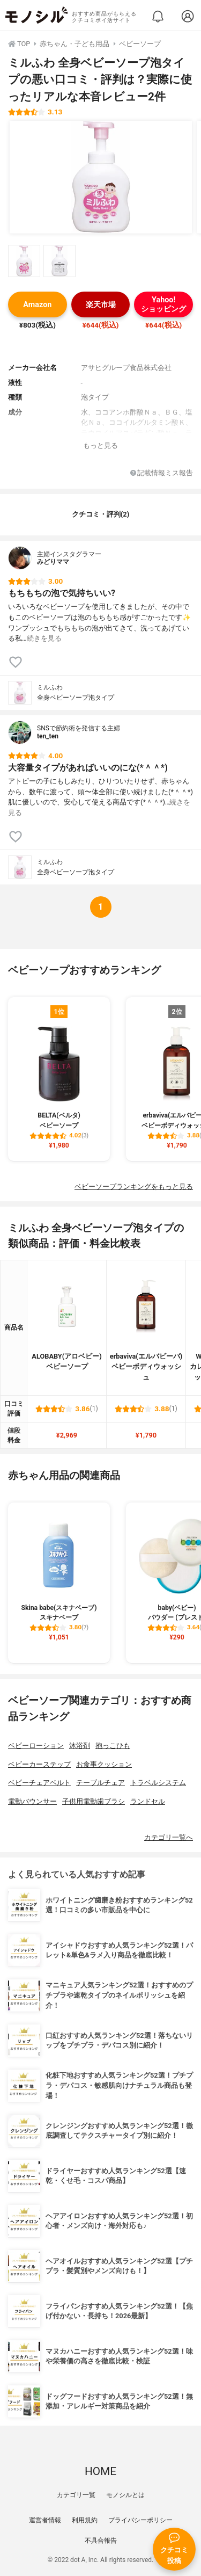  Describe the element at coordinates (32, 1801) in the screenshot. I see `電動バウンサー` at that location.